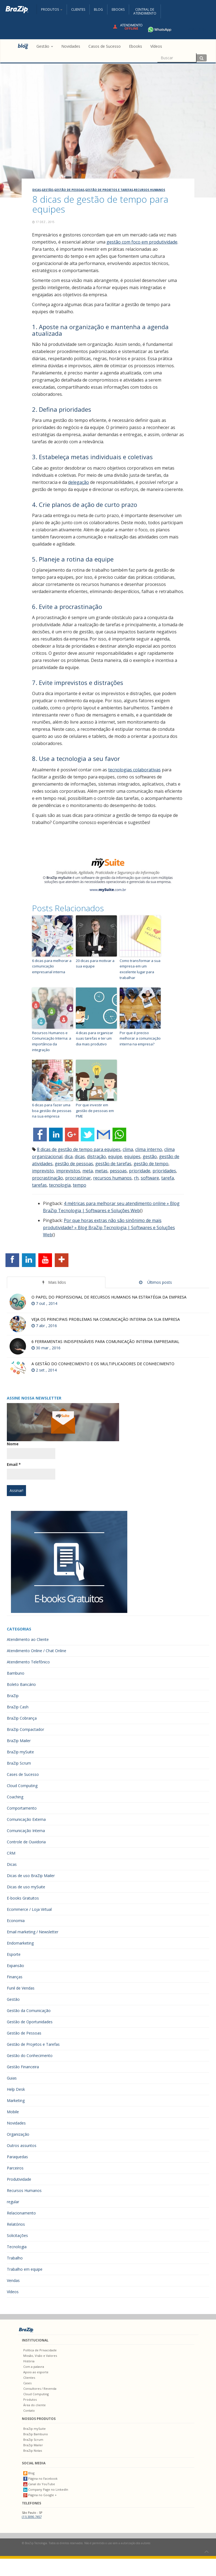 Image resolution: width=216 pixels, height=2576 pixels. I want to click on Comunicação Interna, so click(26, 1830).